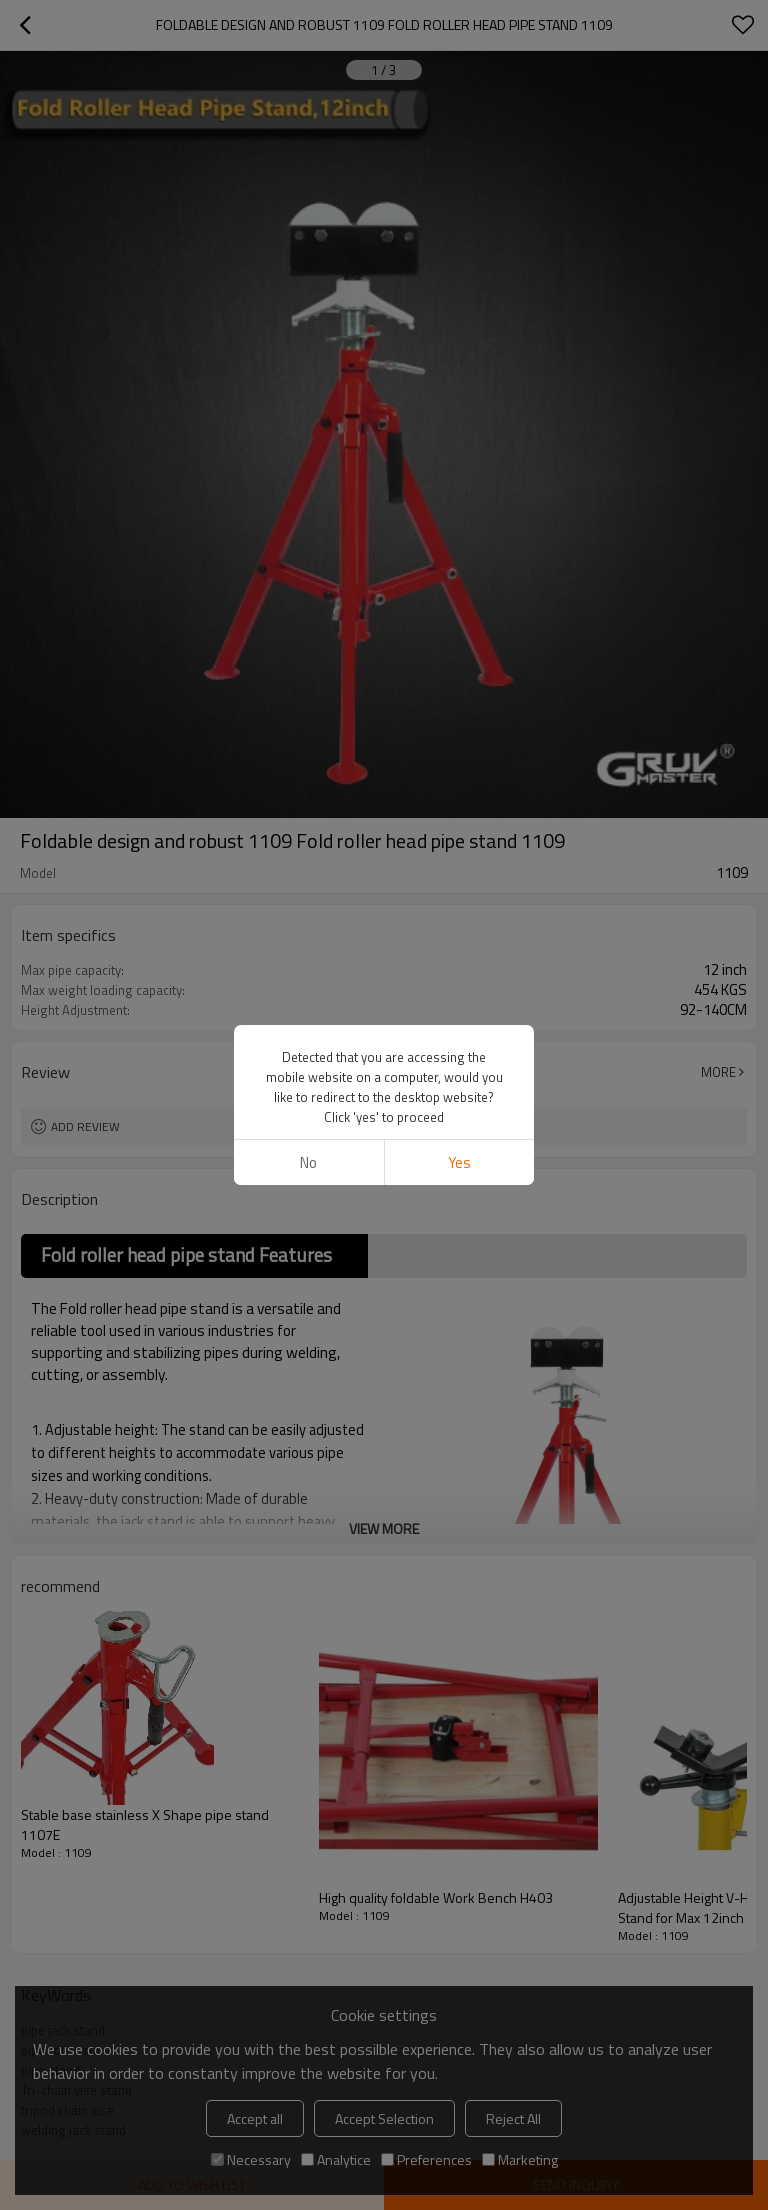 This screenshot has width=768, height=2210. What do you see at coordinates (459, 1162) in the screenshot?
I see `Yes` at bounding box center [459, 1162].